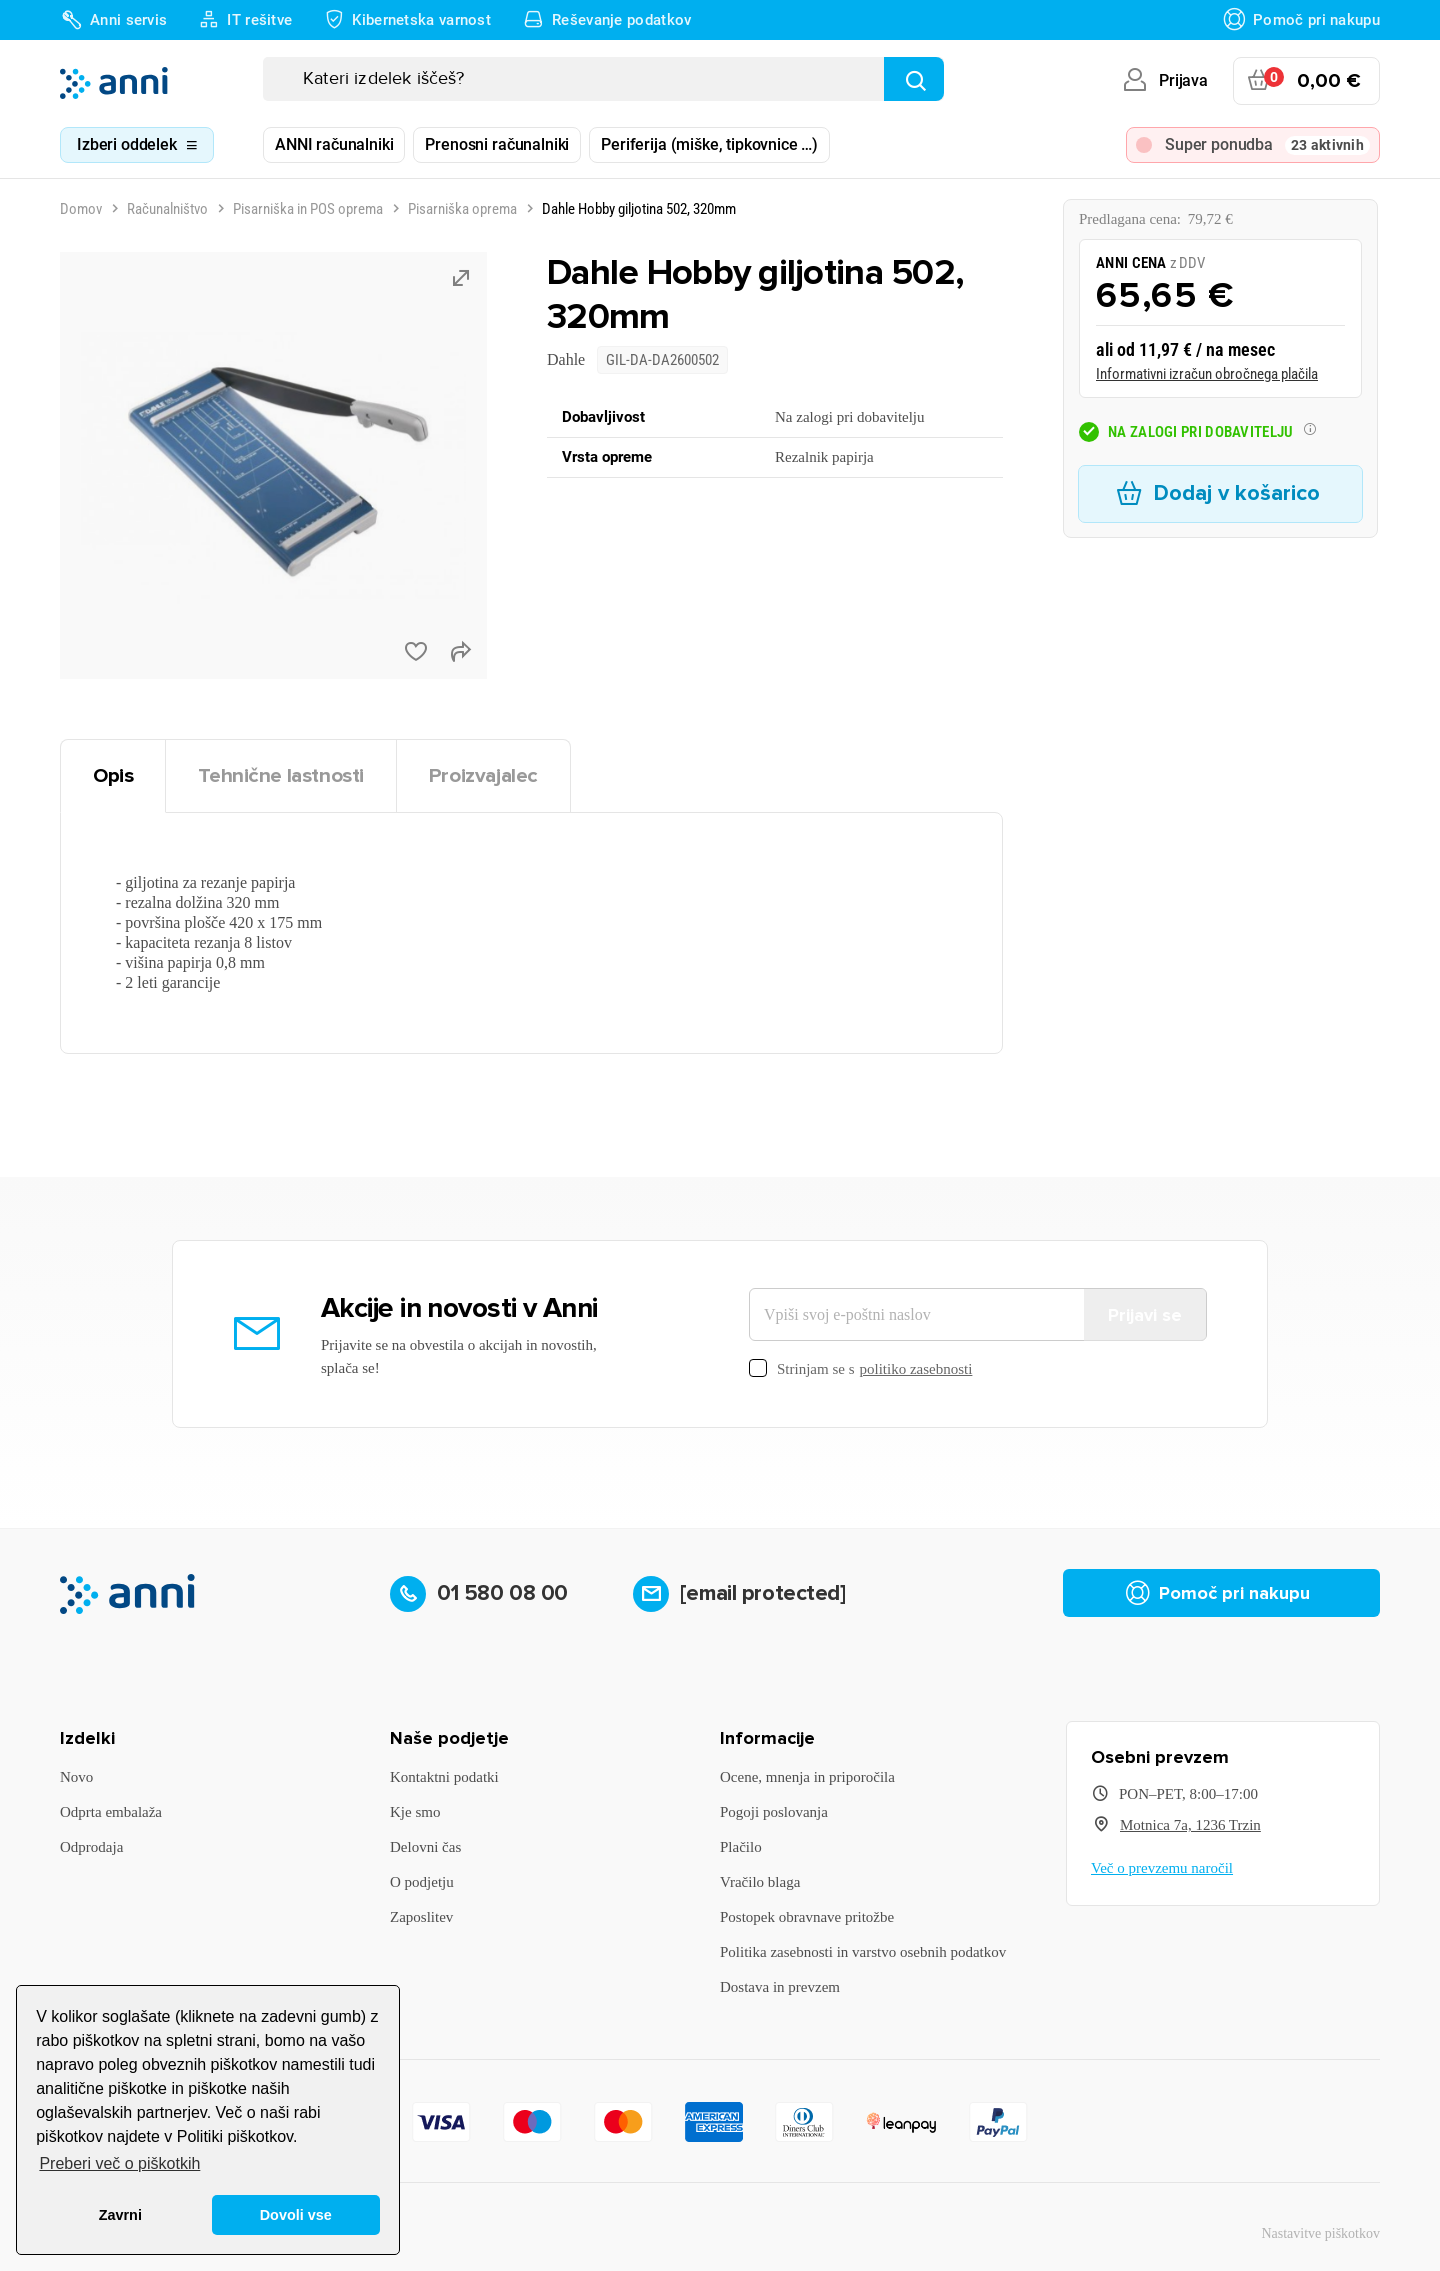 The image size is (1440, 2271). What do you see at coordinates (780, 1987) in the screenshot?
I see `Dostava in prevzem` at bounding box center [780, 1987].